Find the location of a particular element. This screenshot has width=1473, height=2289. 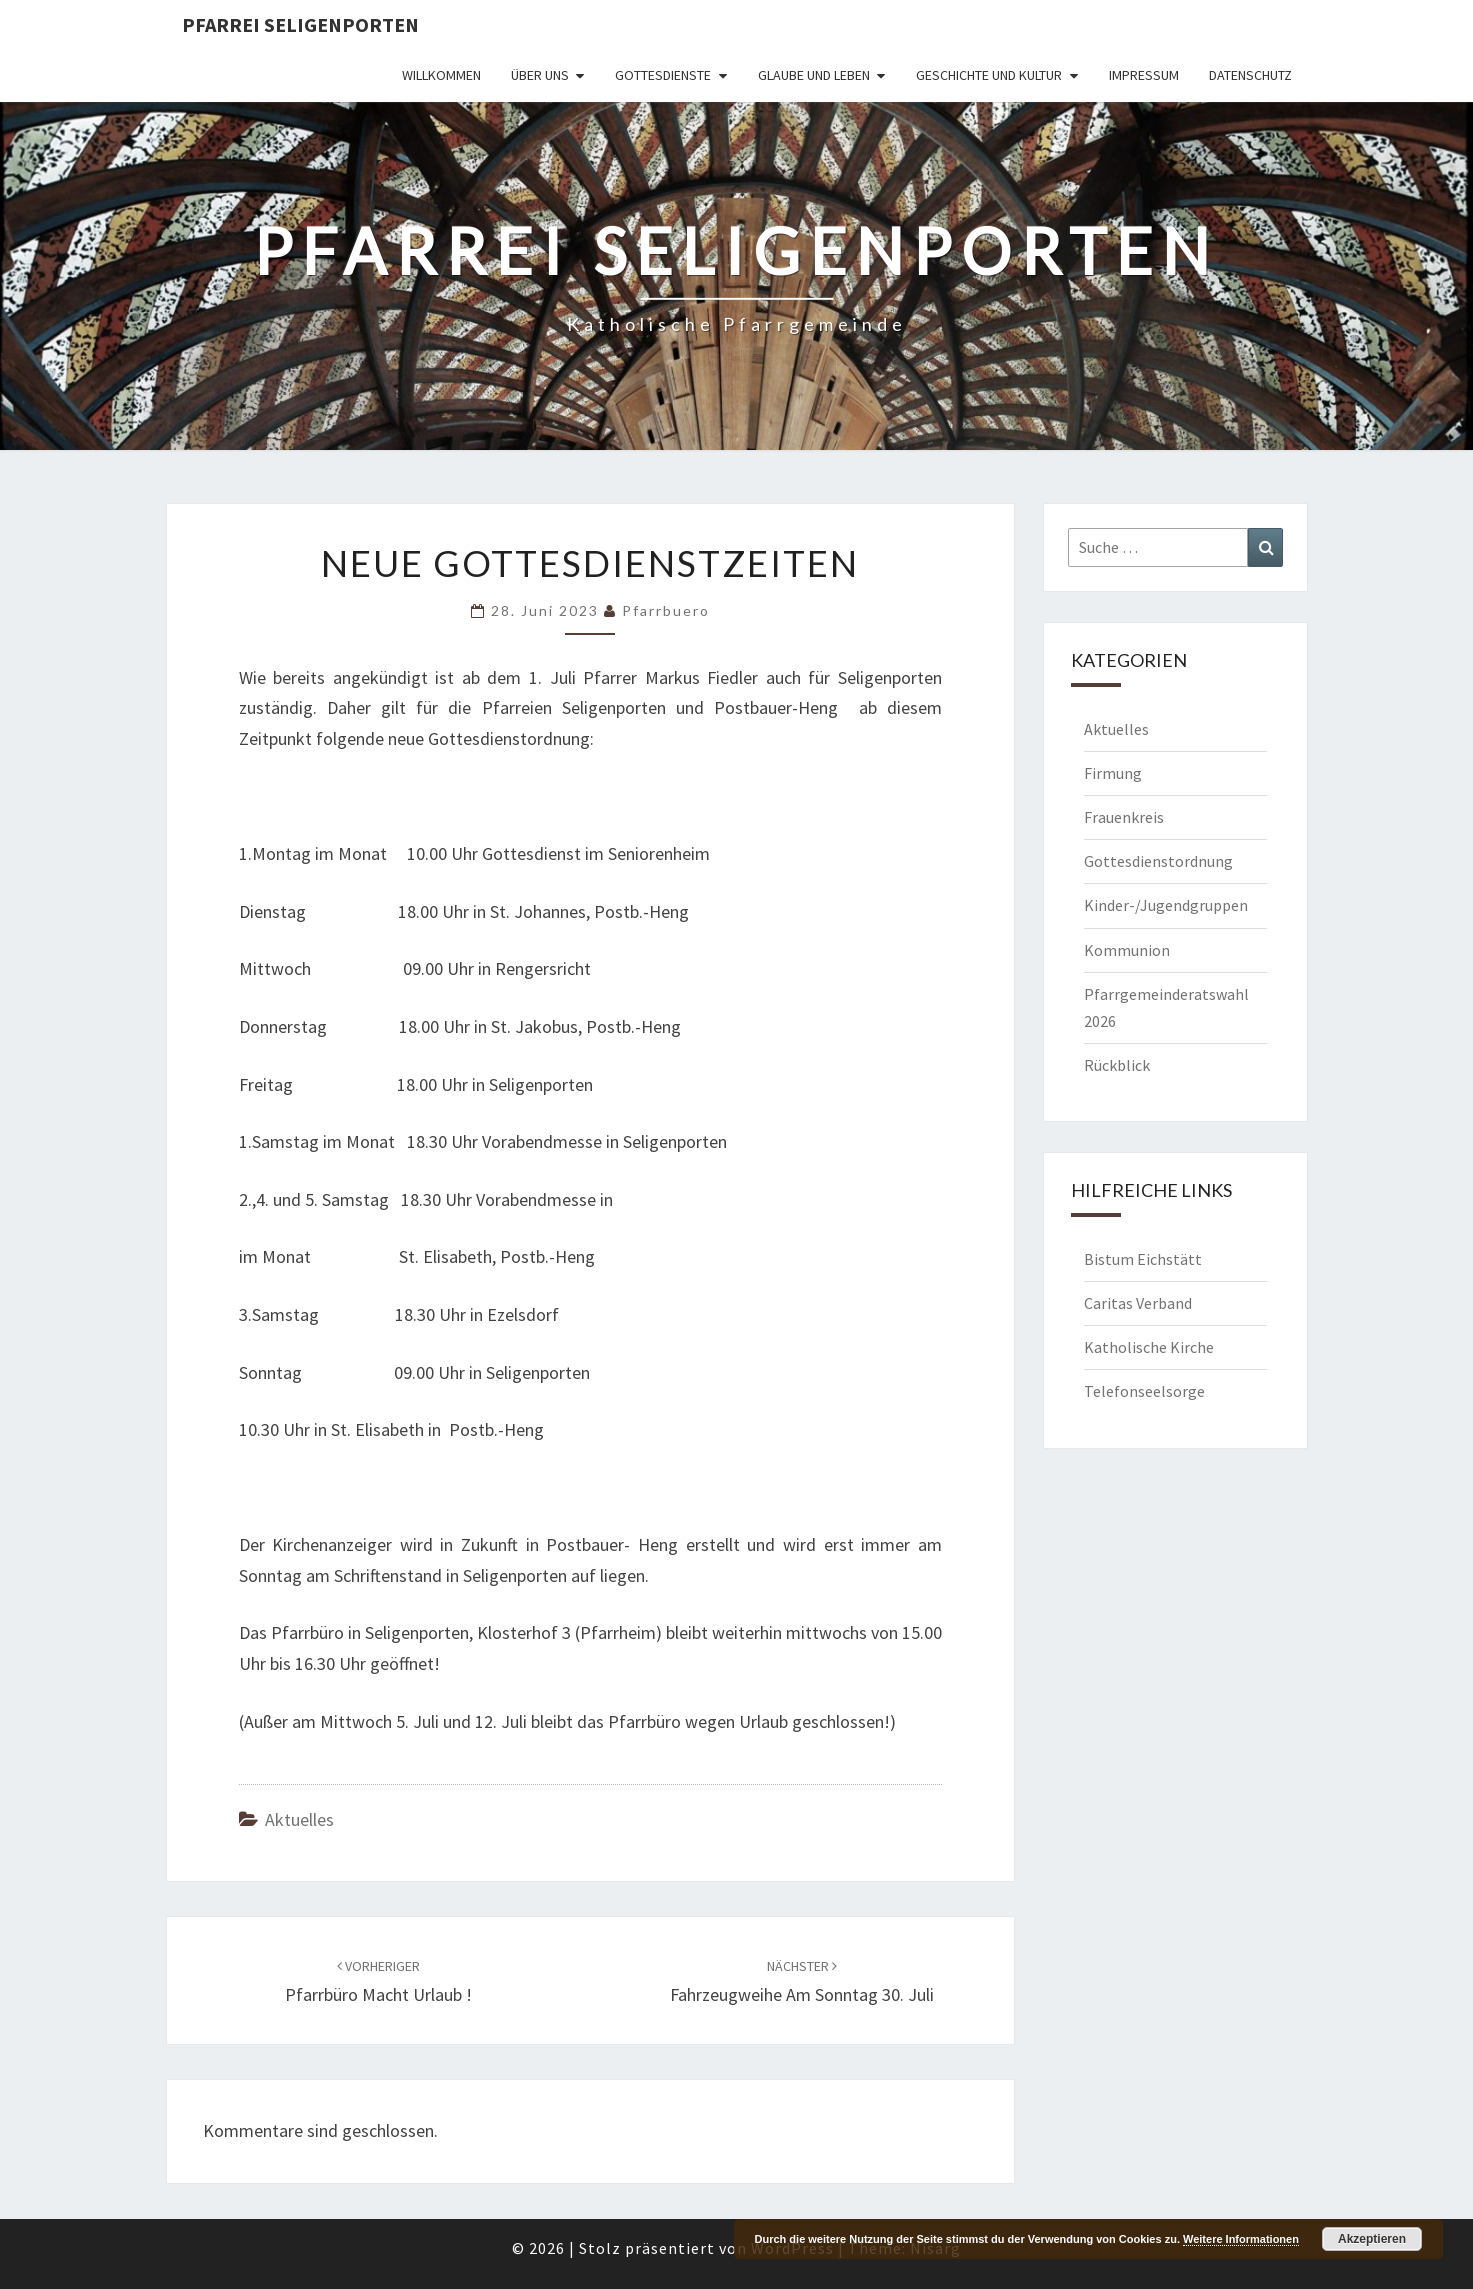

Pfarrbuero is located at coordinates (666, 610).